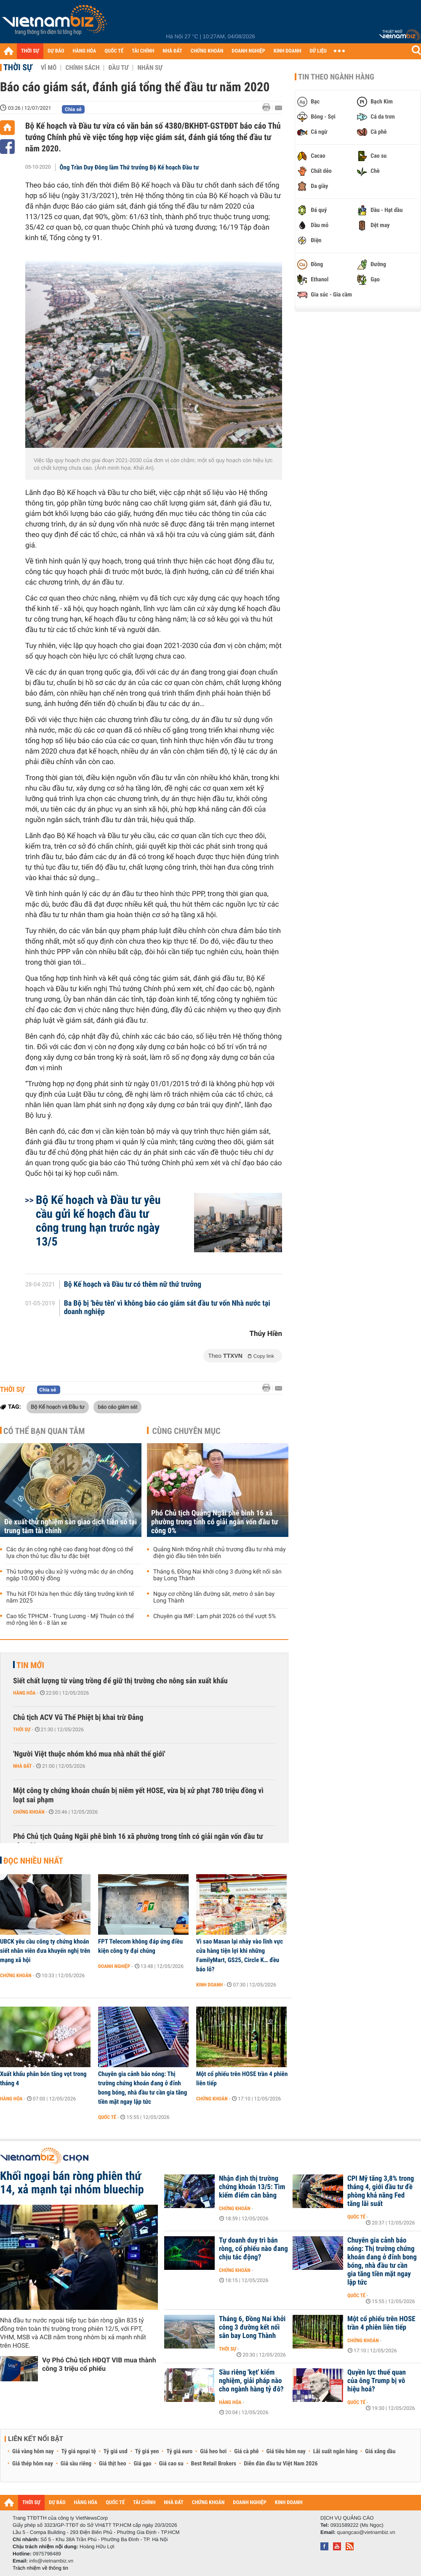 This screenshot has width=421, height=2576. I want to click on HÀNG HÓA, so click(84, 51).